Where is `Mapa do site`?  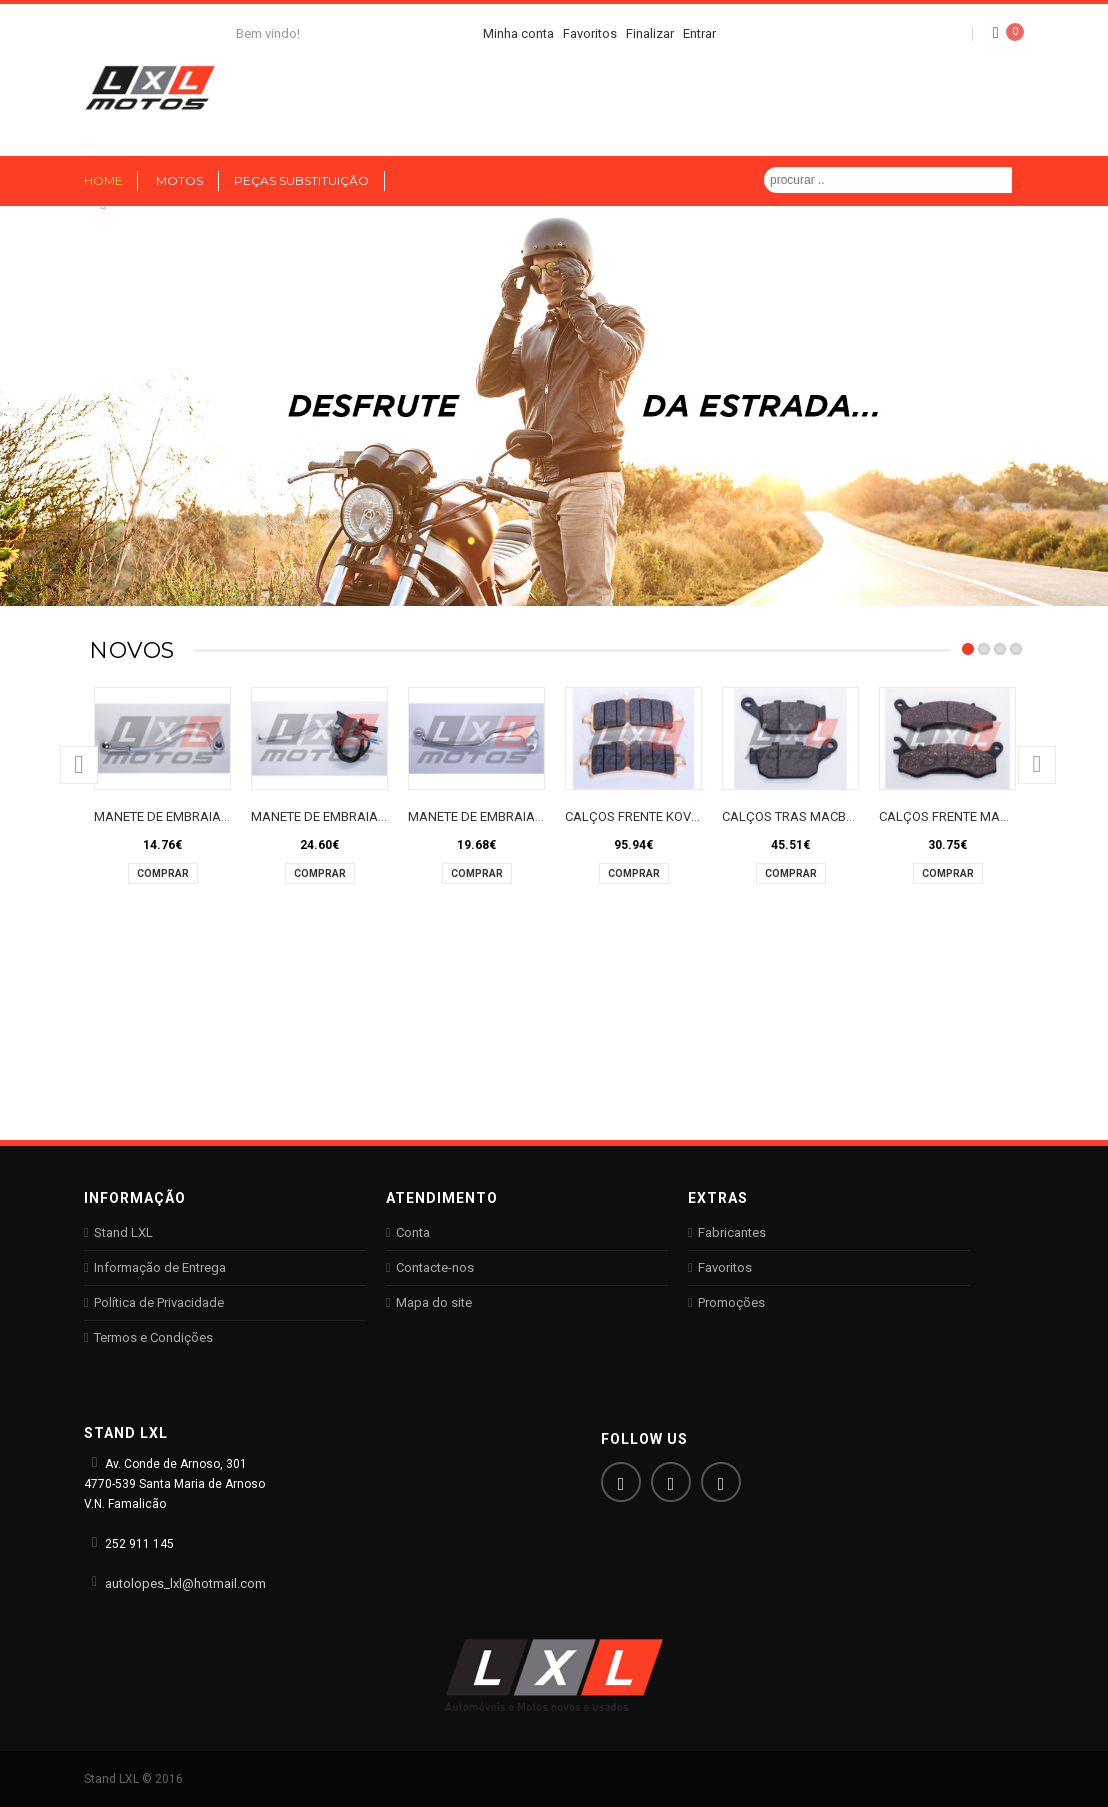
Mapa do site is located at coordinates (434, 1302).